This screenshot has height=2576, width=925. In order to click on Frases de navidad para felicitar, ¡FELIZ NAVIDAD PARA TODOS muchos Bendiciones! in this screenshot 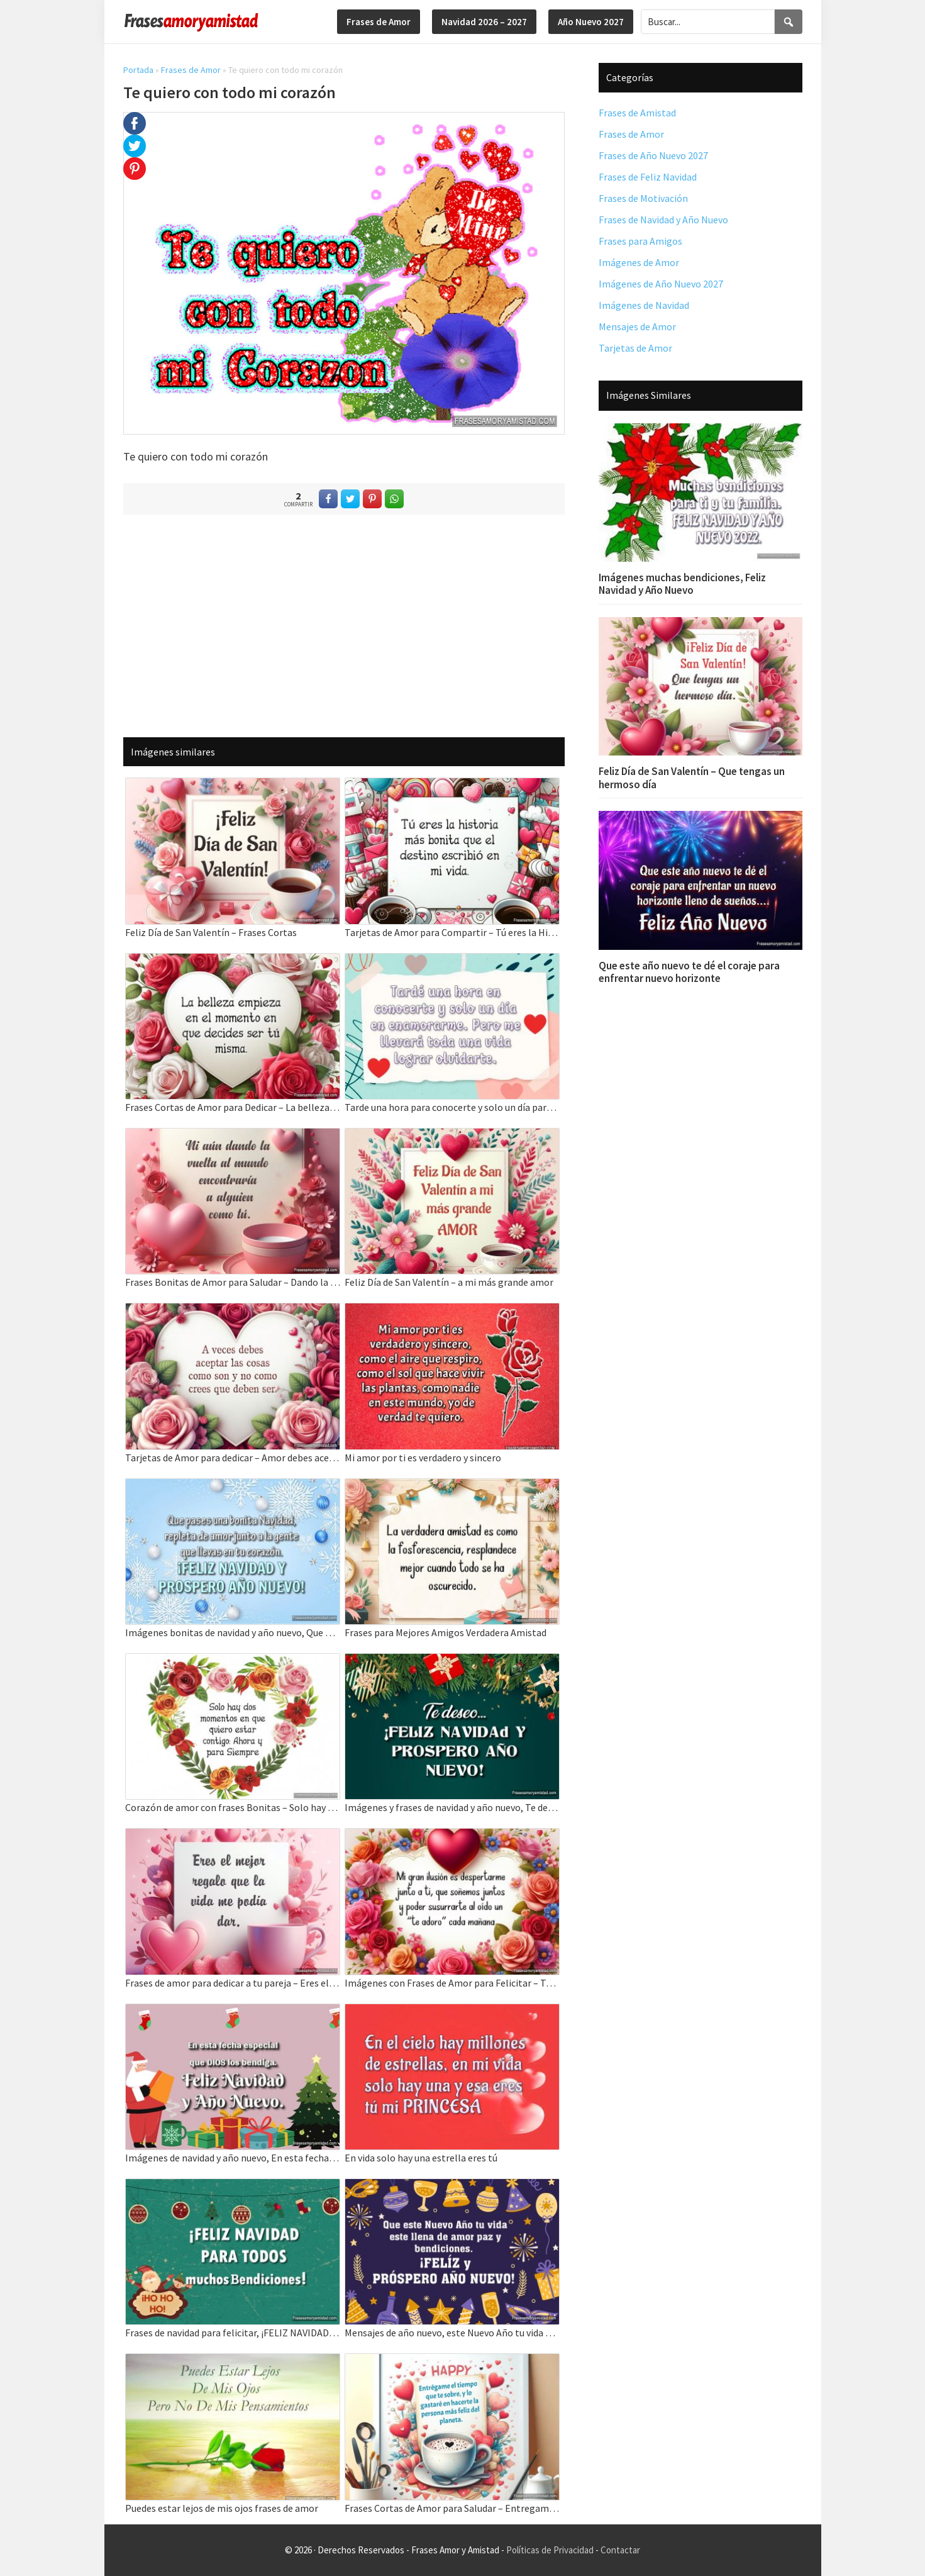, I will do `click(232, 2332)`.